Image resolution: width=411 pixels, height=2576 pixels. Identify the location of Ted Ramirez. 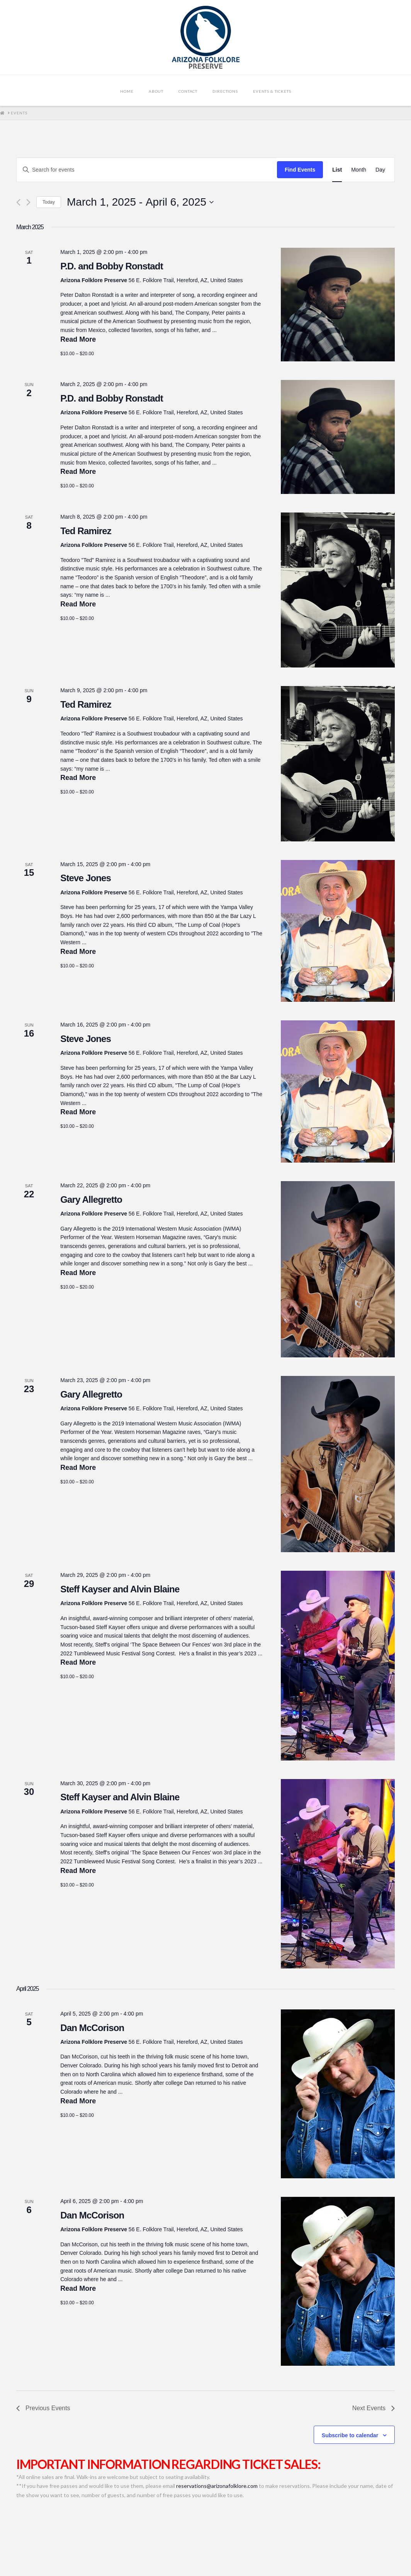
(85, 531).